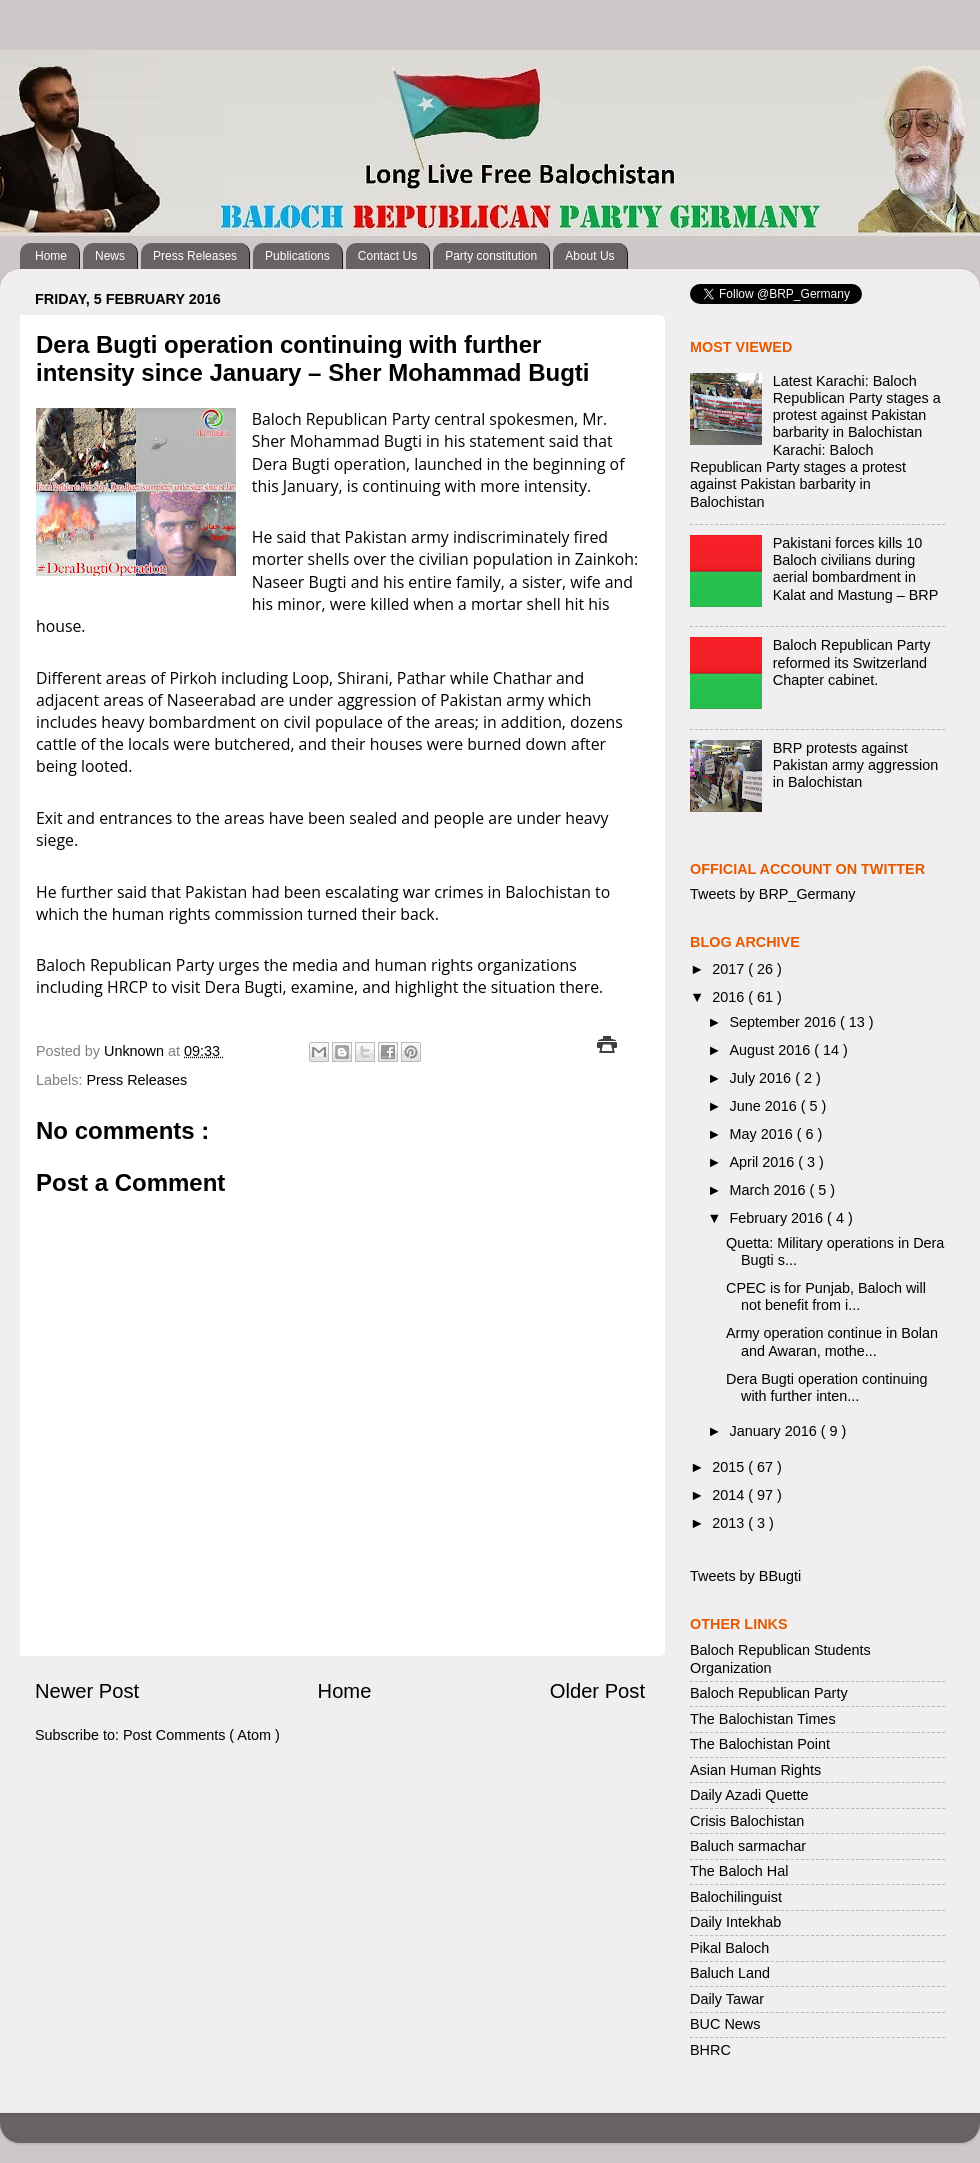 Image resolution: width=980 pixels, height=2163 pixels. What do you see at coordinates (736, 1897) in the screenshot?
I see `Balochilinguist` at bounding box center [736, 1897].